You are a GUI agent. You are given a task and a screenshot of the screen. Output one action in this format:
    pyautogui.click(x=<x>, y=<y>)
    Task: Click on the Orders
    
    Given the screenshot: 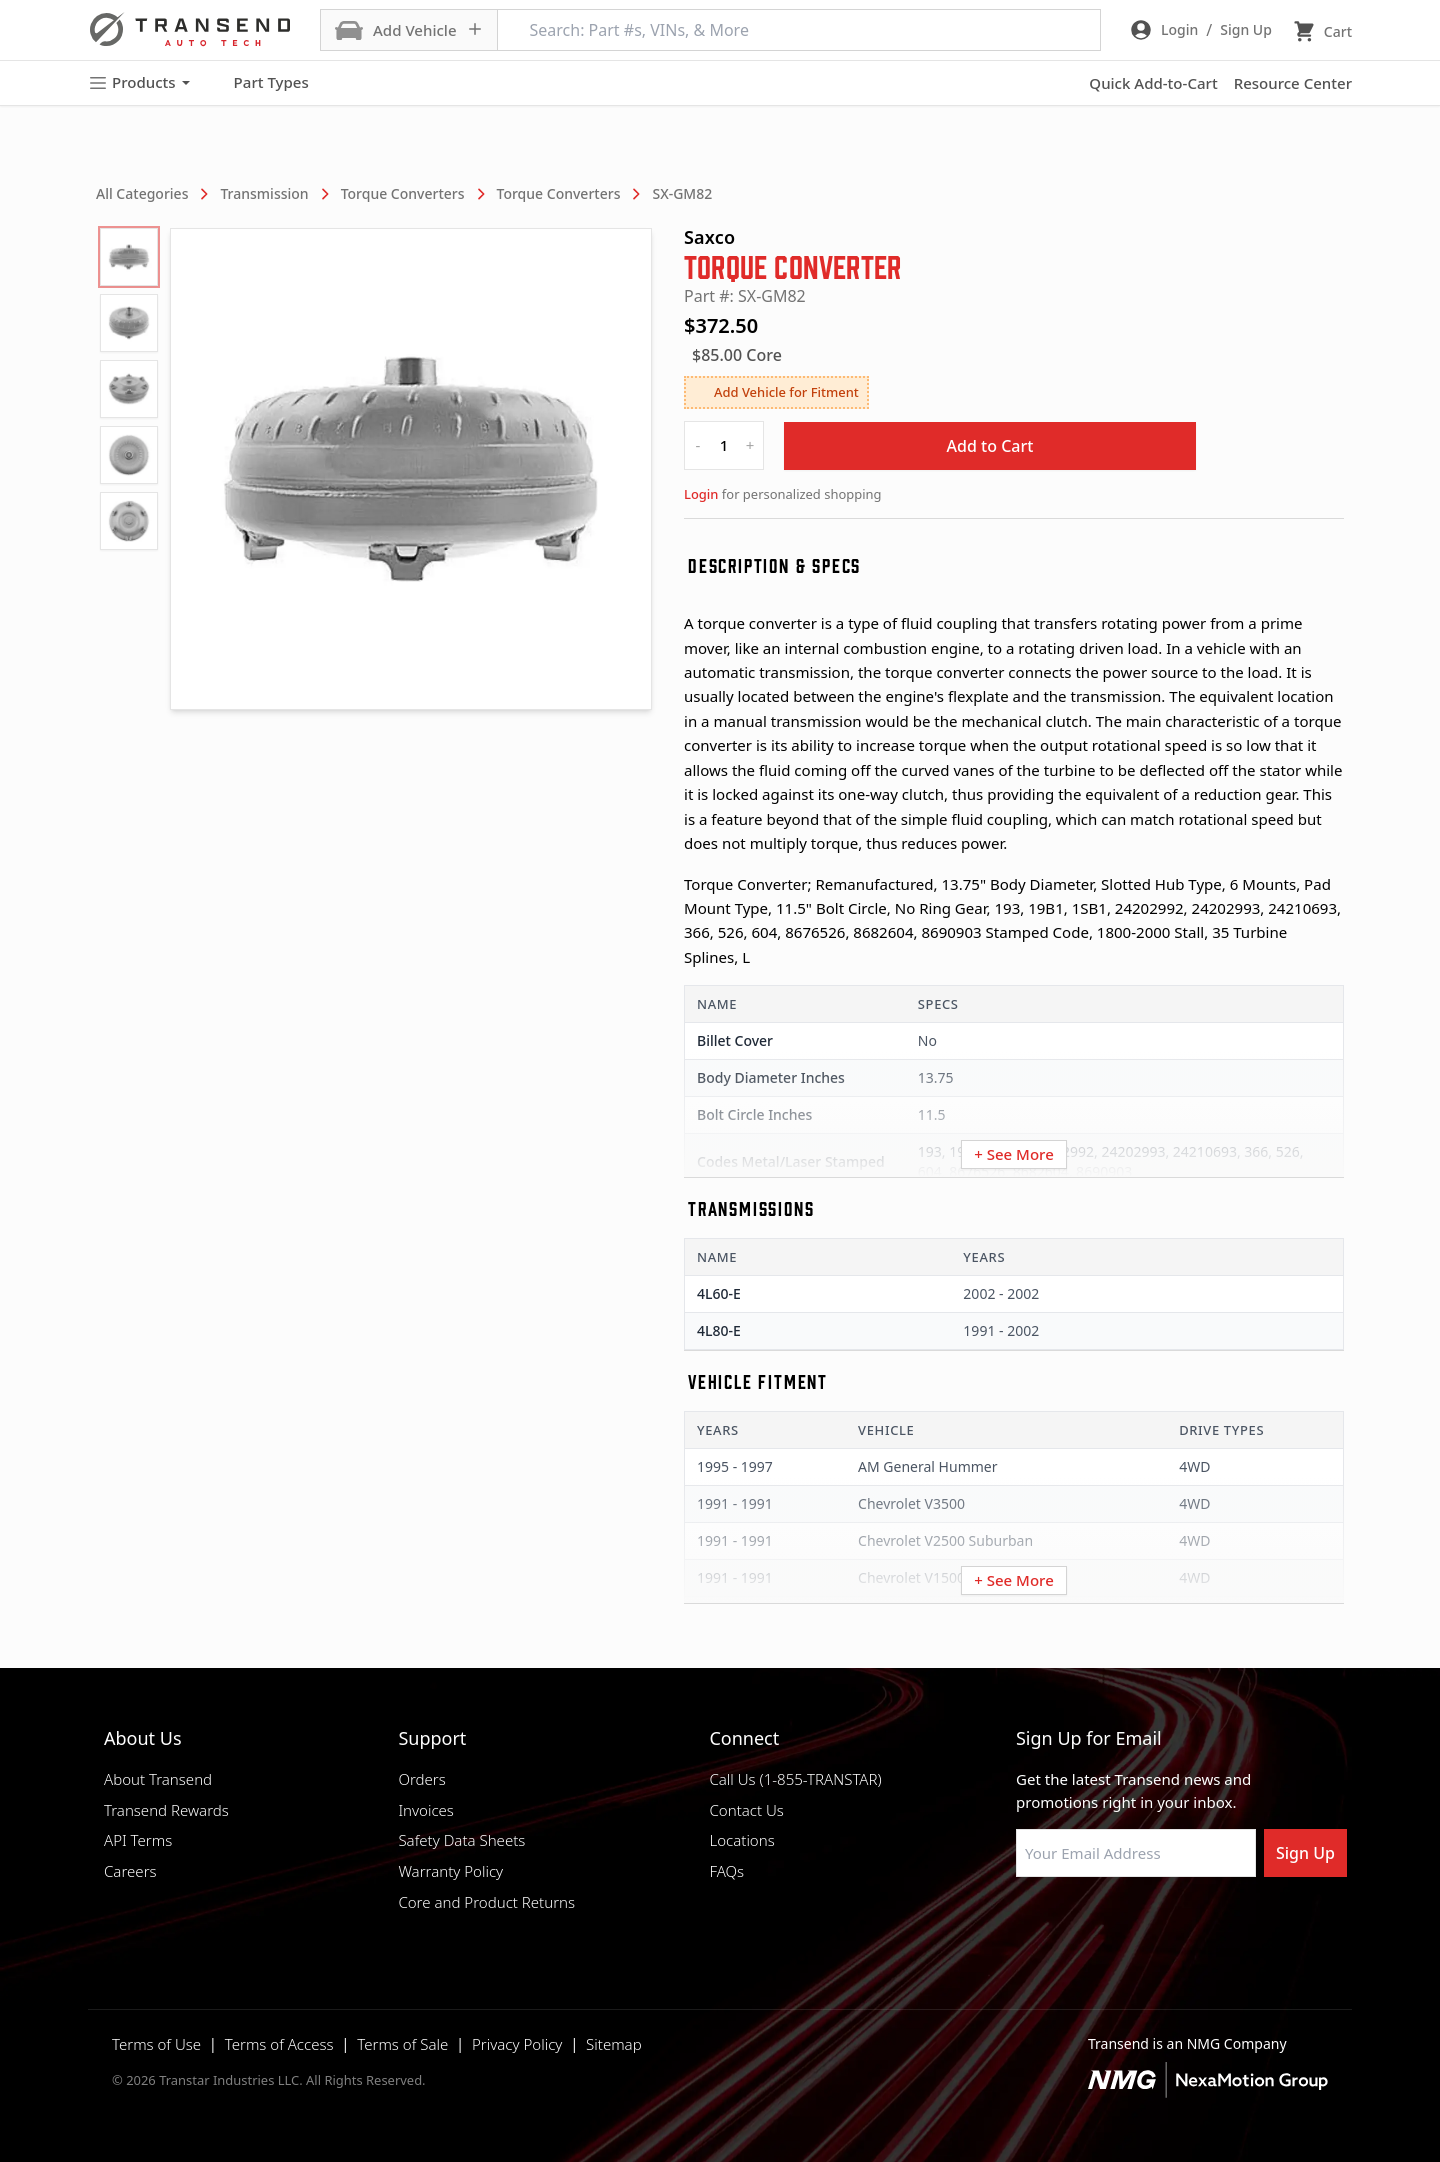 What is the action you would take?
    pyautogui.click(x=421, y=1779)
    